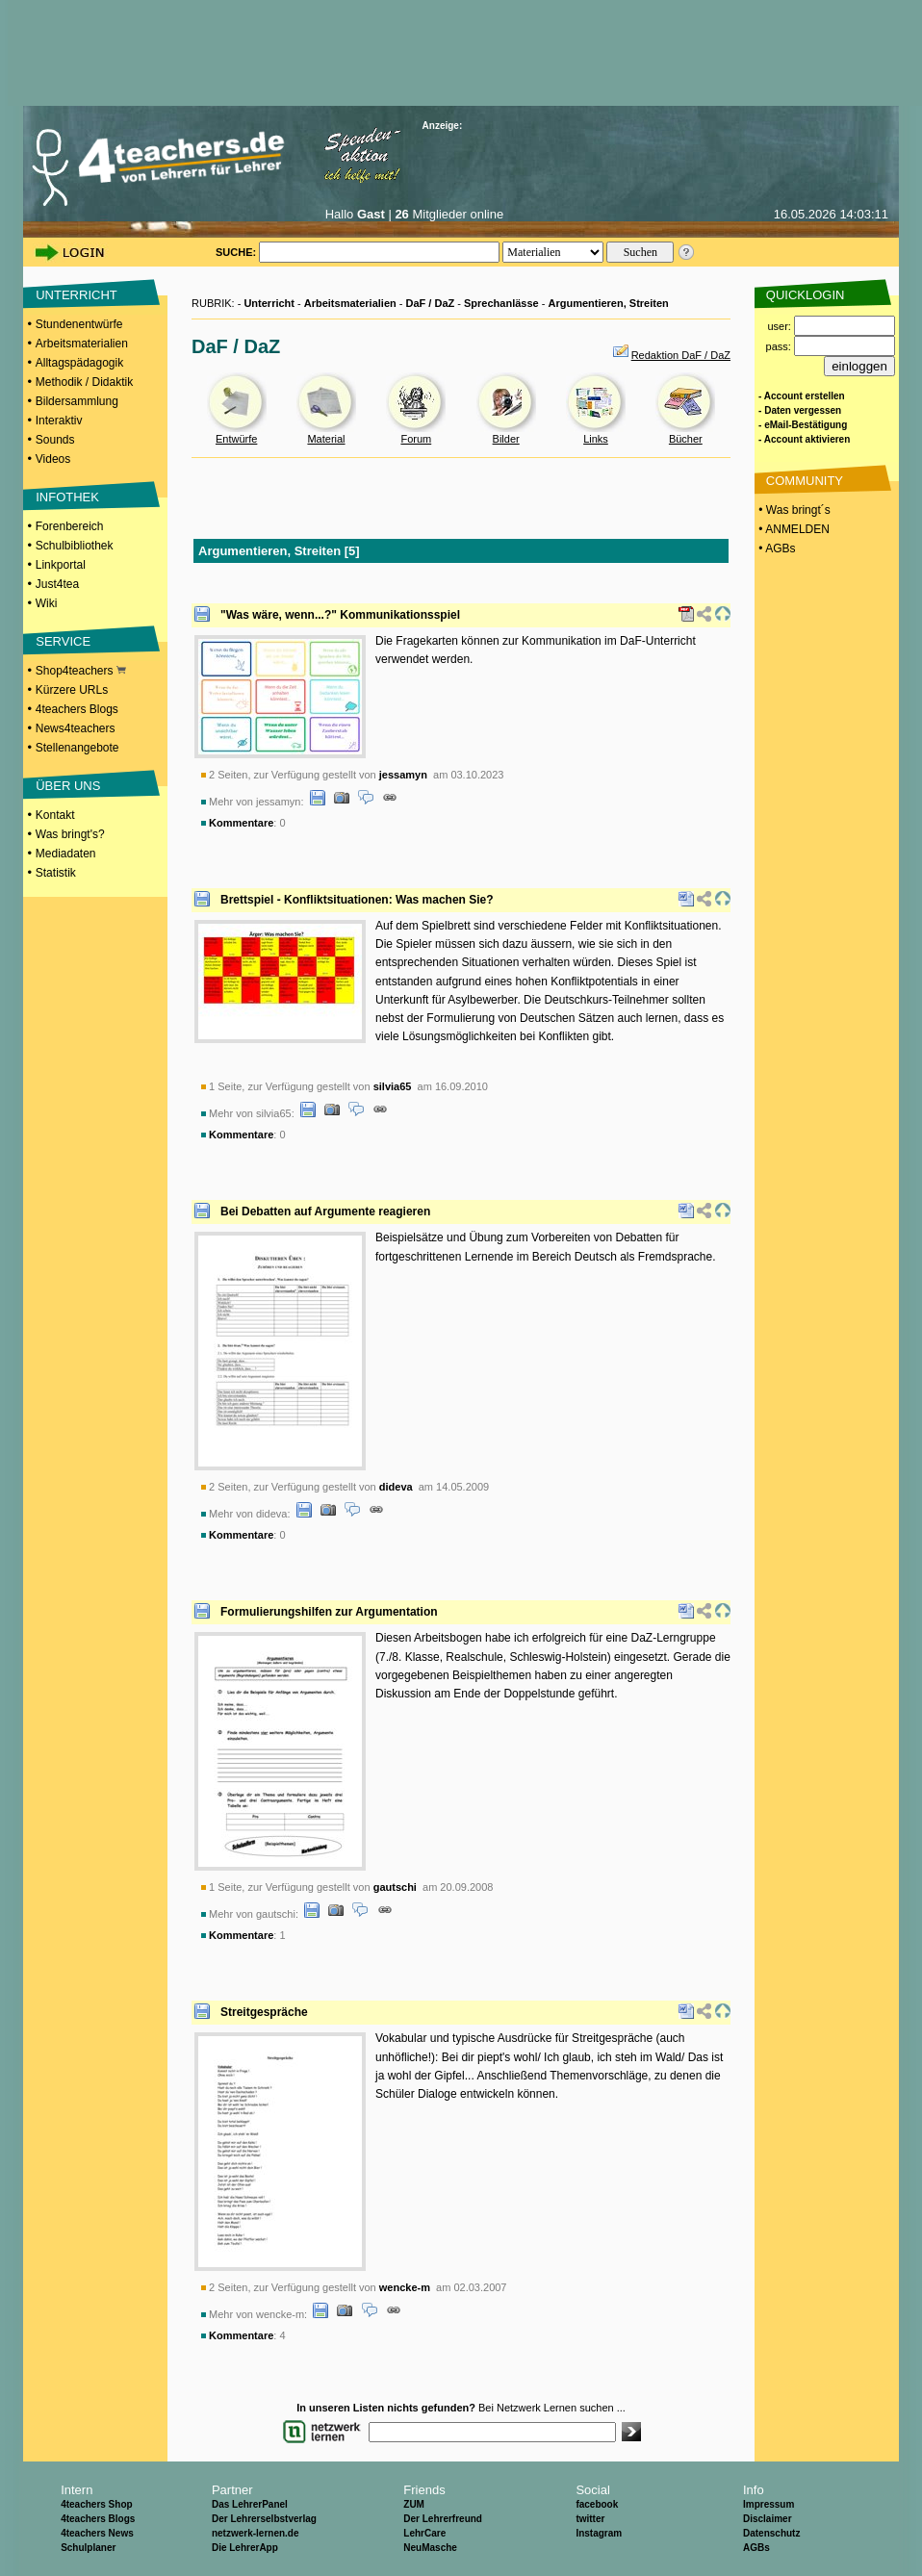  I want to click on Instagram, so click(599, 2533).